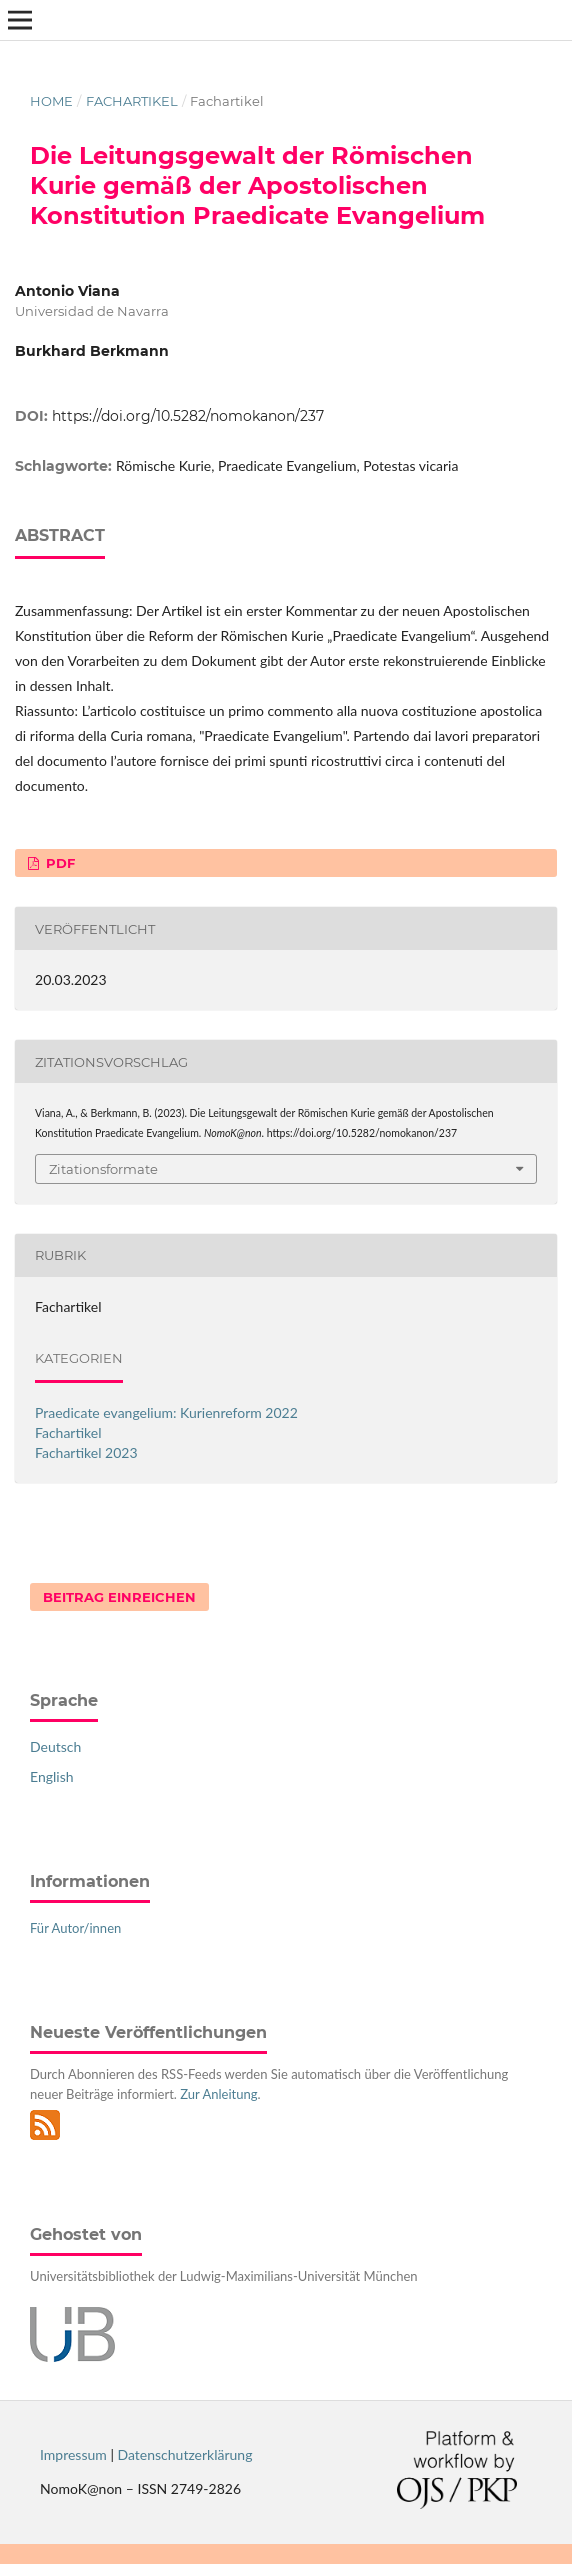 This screenshot has width=572, height=2564. I want to click on Für Autor/innen, so click(75, 1928).